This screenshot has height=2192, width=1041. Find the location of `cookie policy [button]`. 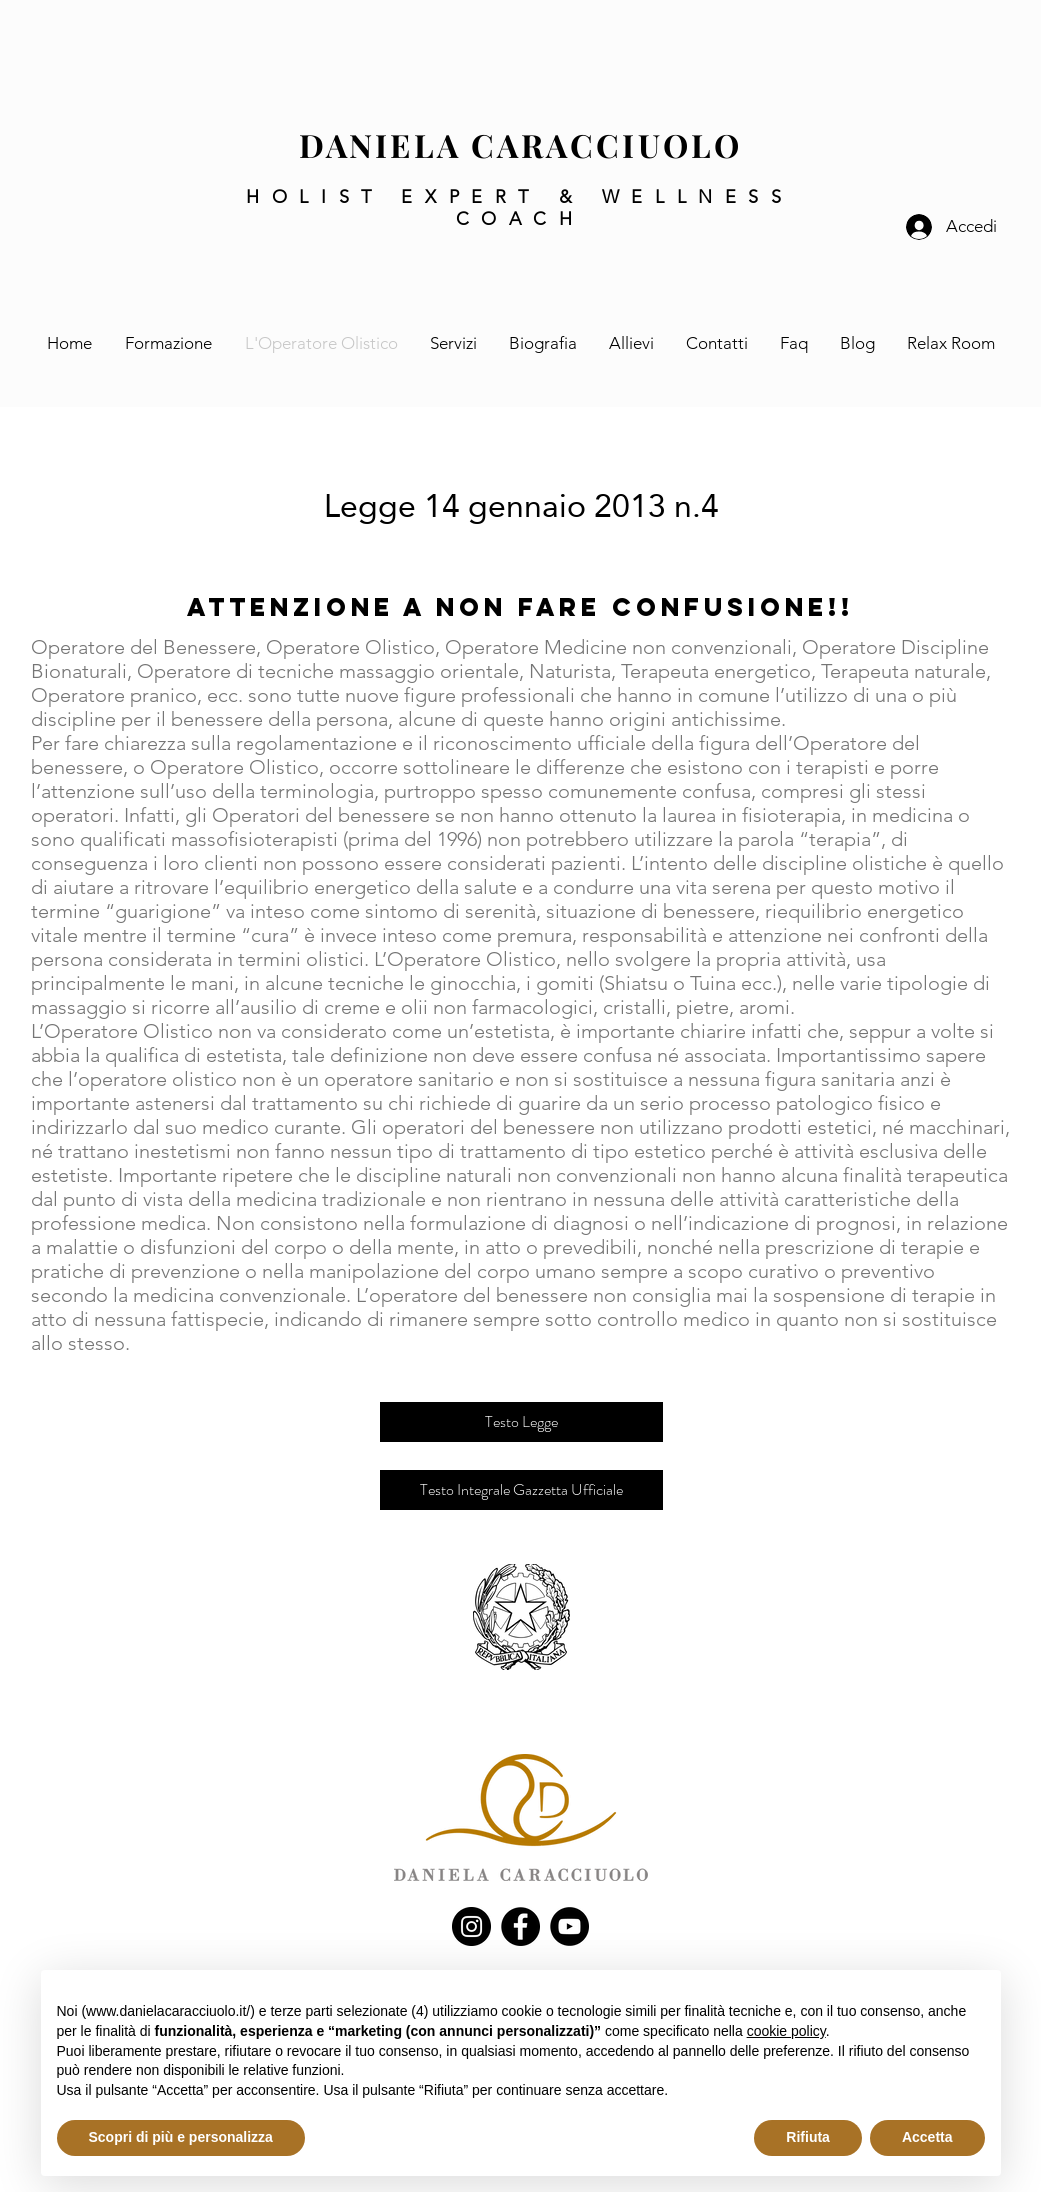

cookie policy [button] is located at coordinates (786, 2031).